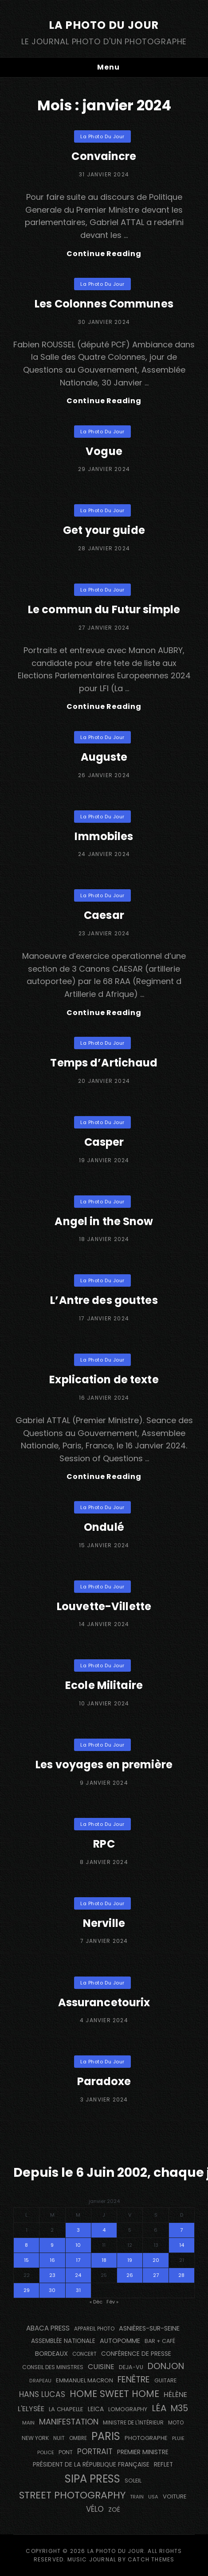  What do you see at coordinates (133, 2422) in the screenshot?
I see `Ministre de l'Intérieur [Ministre de l'Intérieur (132 éléments)]` at bounding box center [133, 2422].